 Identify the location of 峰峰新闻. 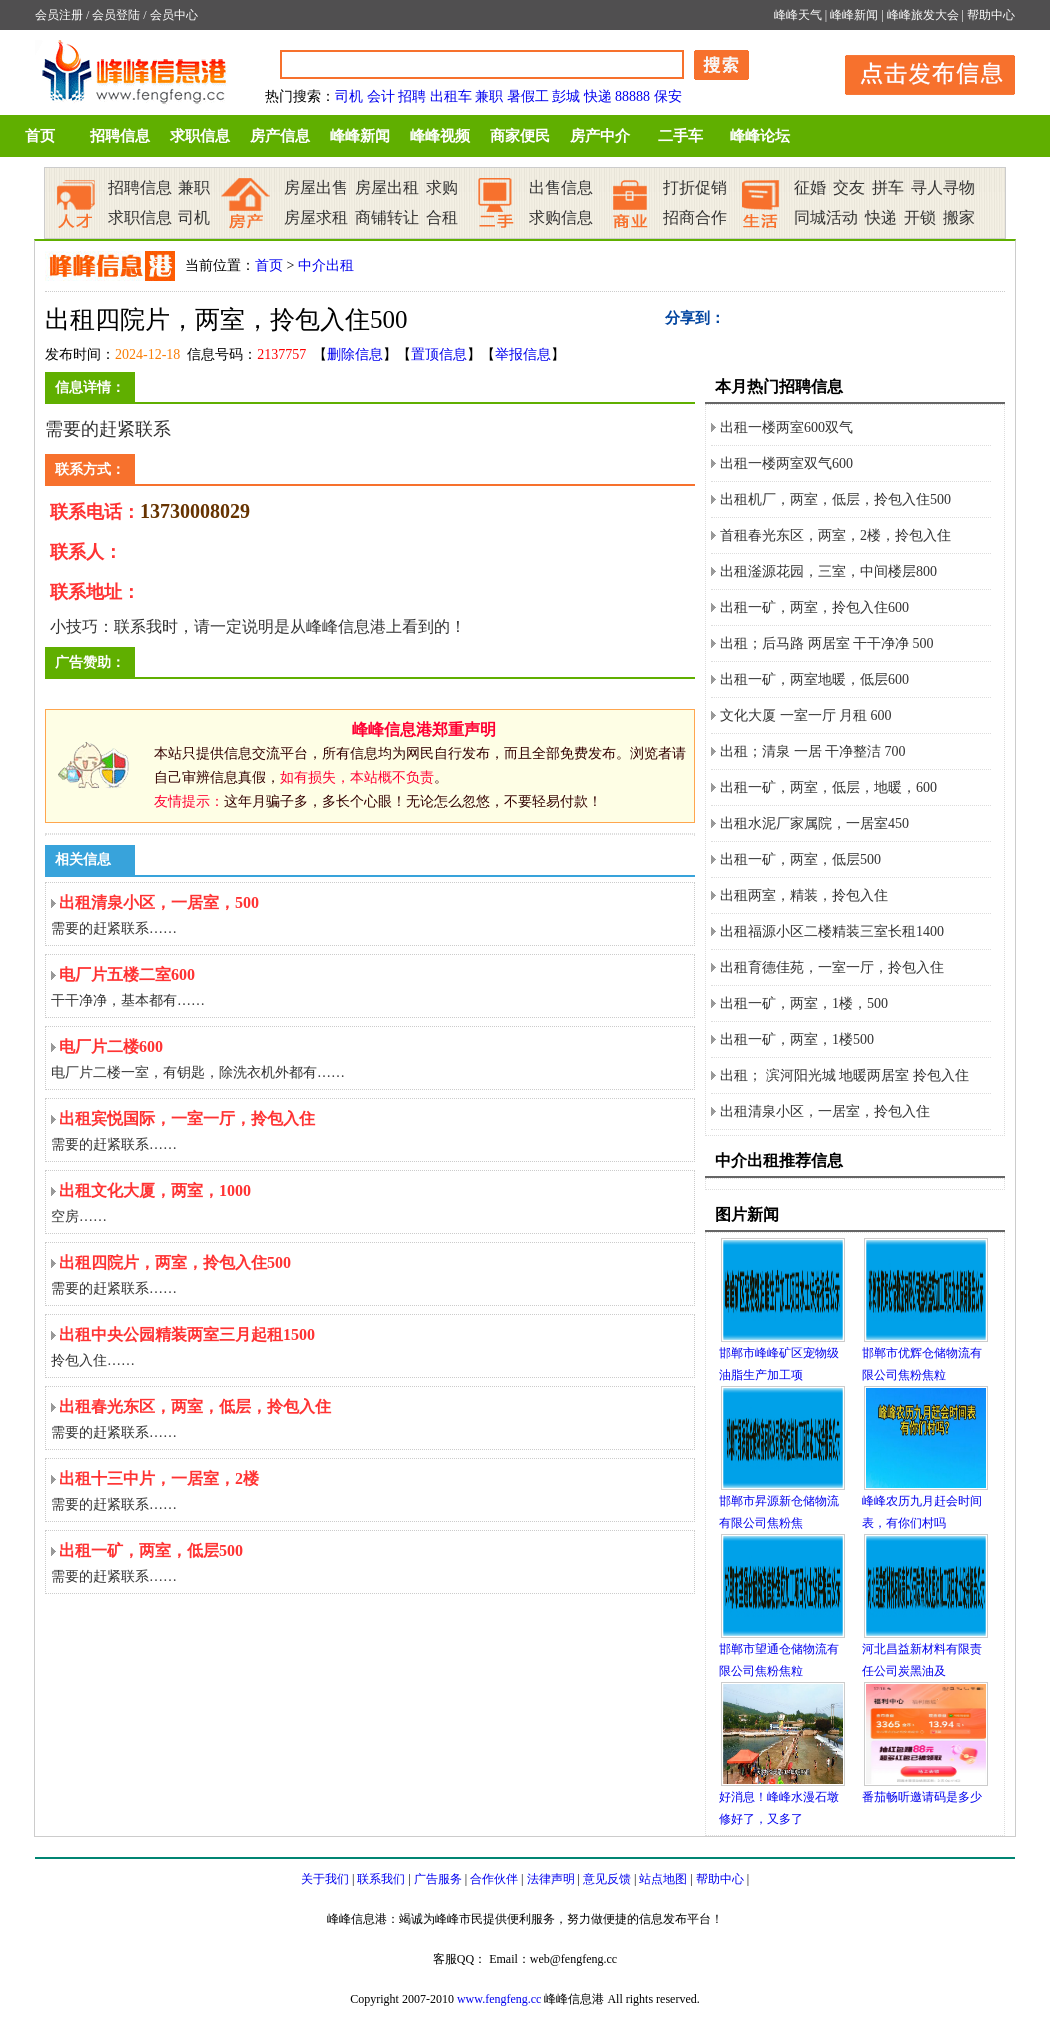
(854, 15).